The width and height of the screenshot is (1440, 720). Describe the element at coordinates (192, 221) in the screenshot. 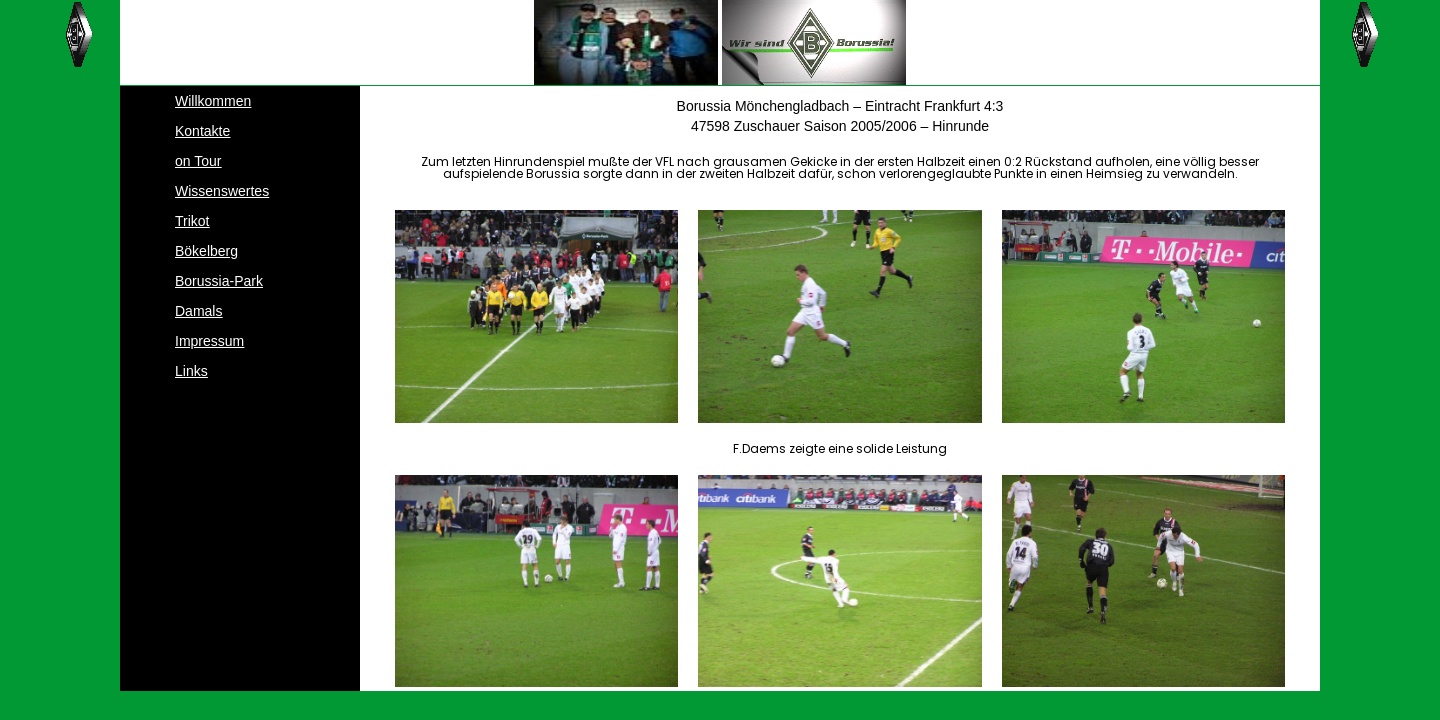

I see `Trikot` at that location.